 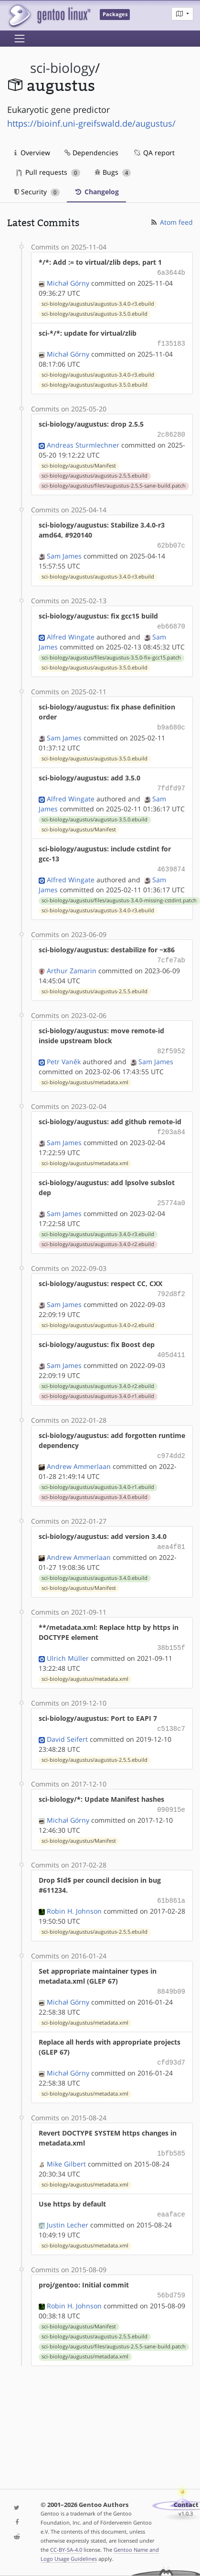 What do you see at coordinates (171, 1532) in the screenshot?
I see `aea4f81` at bounding box center [171, 1532].